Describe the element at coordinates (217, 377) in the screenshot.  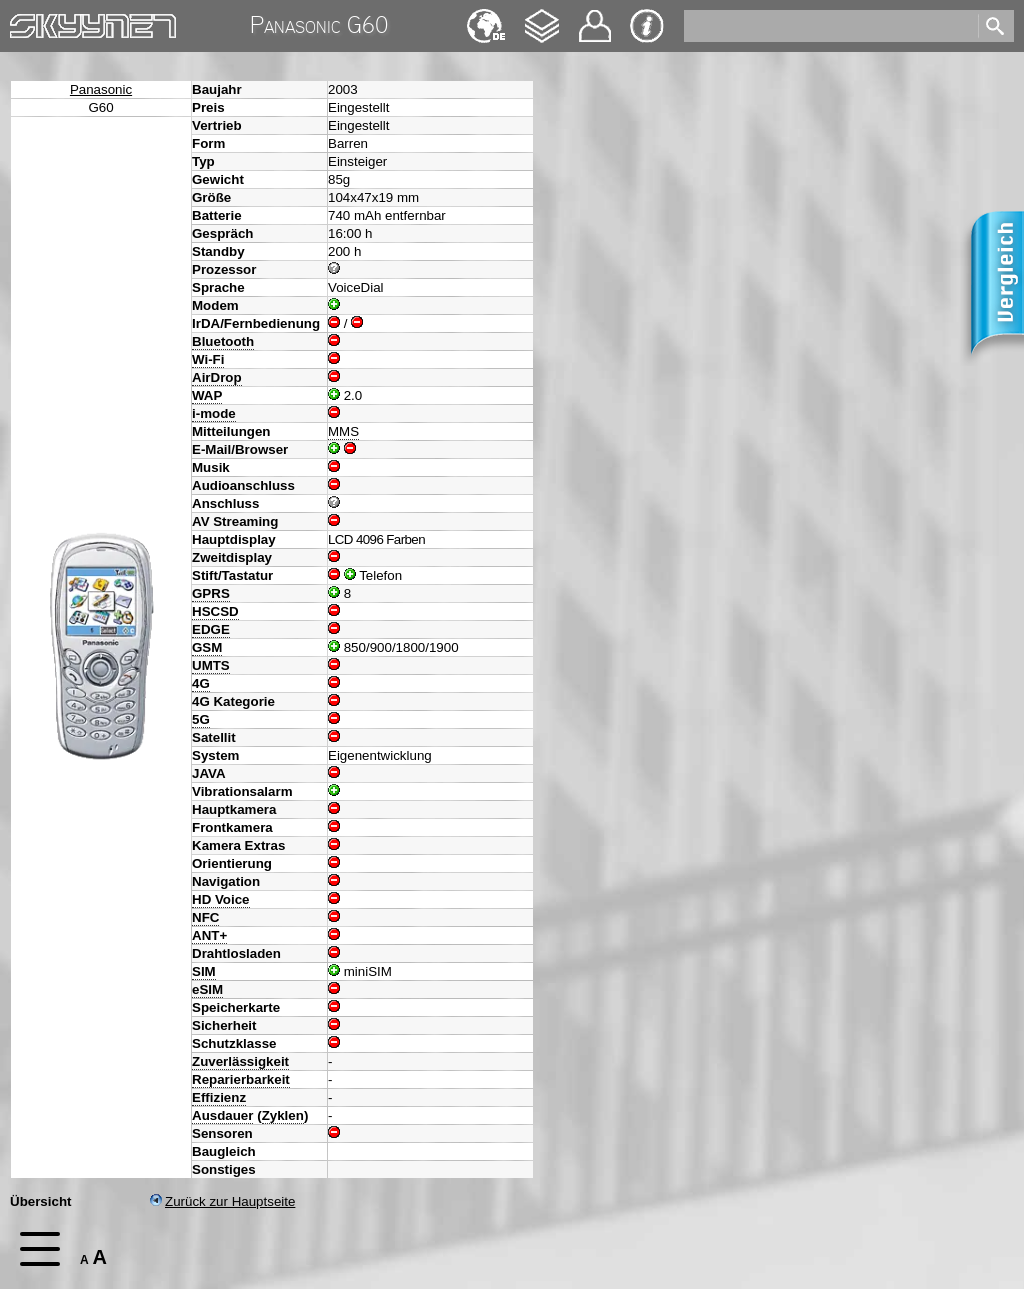
I see `AirDrop` at that location.